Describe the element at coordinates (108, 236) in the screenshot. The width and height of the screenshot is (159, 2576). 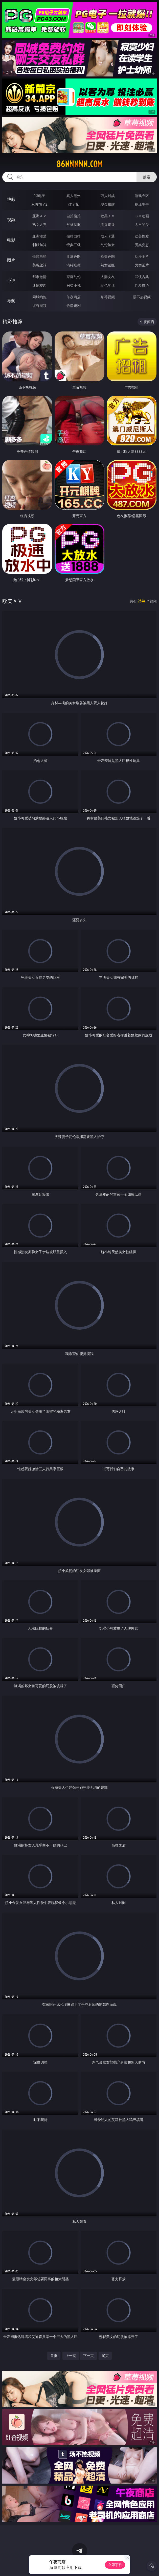
I see `成人卡通` at that location.